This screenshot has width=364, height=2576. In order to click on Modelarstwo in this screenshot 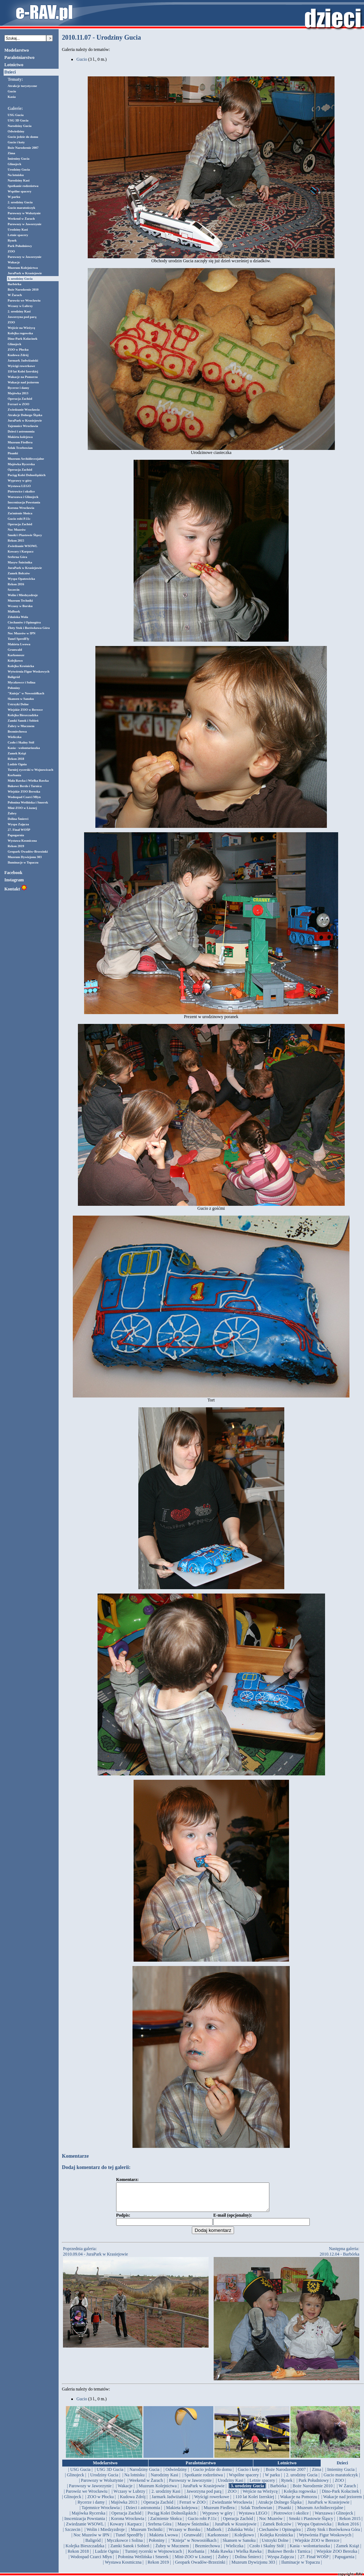, I will do `click(16, 50)`.